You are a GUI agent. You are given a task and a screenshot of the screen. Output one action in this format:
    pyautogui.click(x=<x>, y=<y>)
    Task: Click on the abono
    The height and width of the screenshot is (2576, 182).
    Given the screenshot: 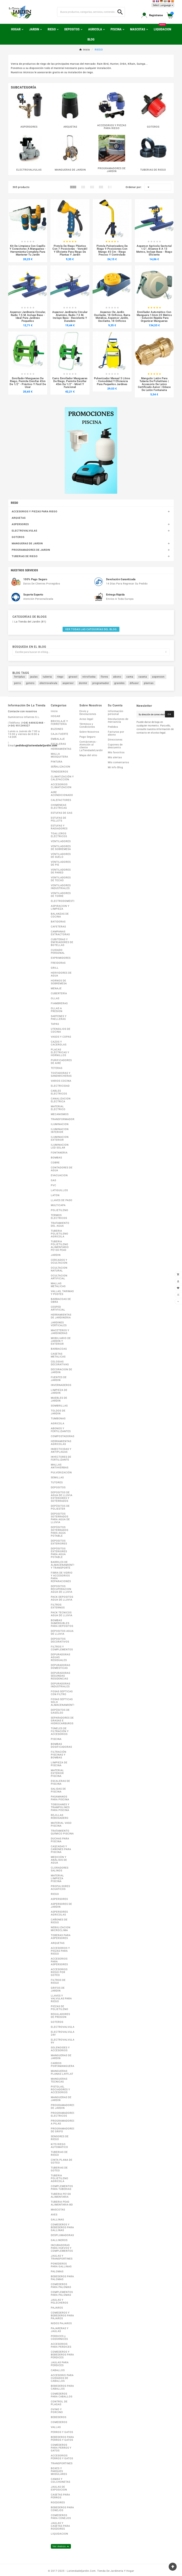 What is the action you would take?
    pyautogui.click(x=117, y=676)
    